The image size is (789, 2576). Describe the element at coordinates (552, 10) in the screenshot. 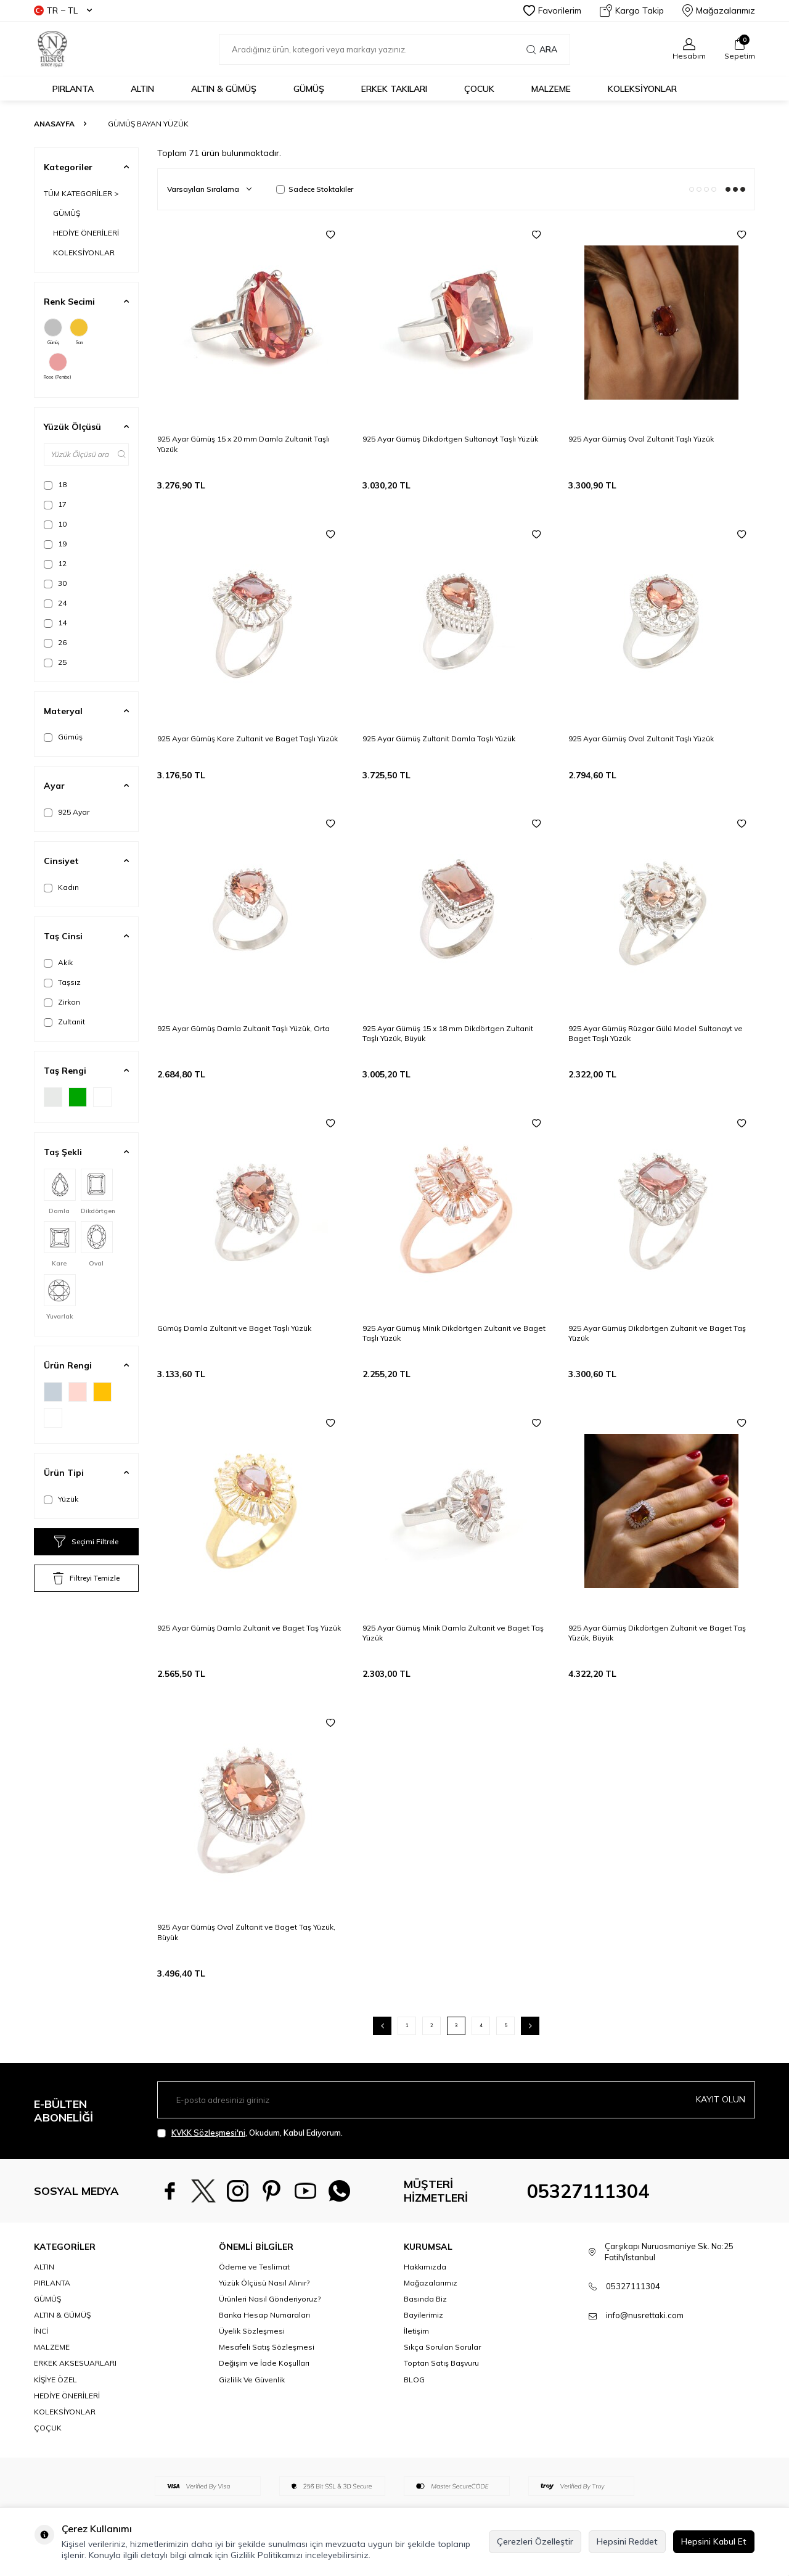

I see `Favorilerim` at that location.